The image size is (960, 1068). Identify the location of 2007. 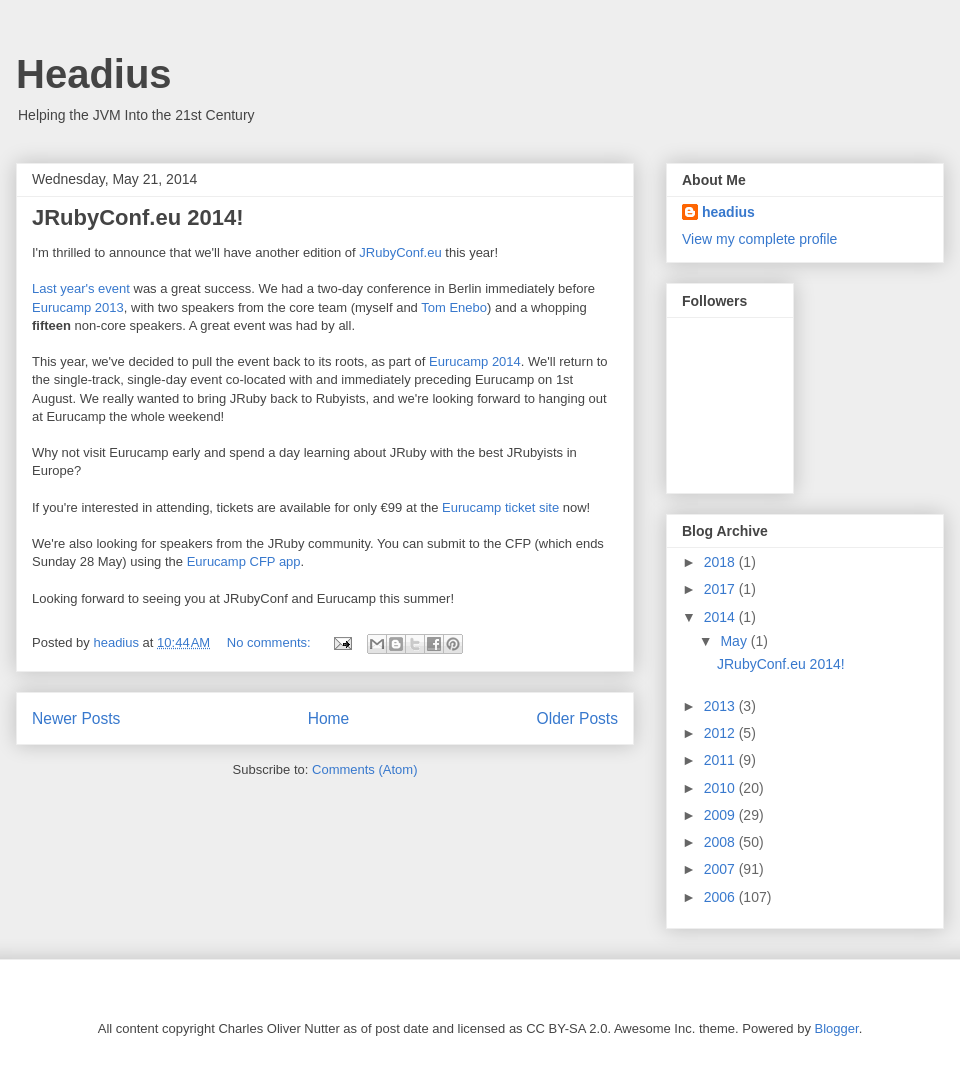
(721, 869).